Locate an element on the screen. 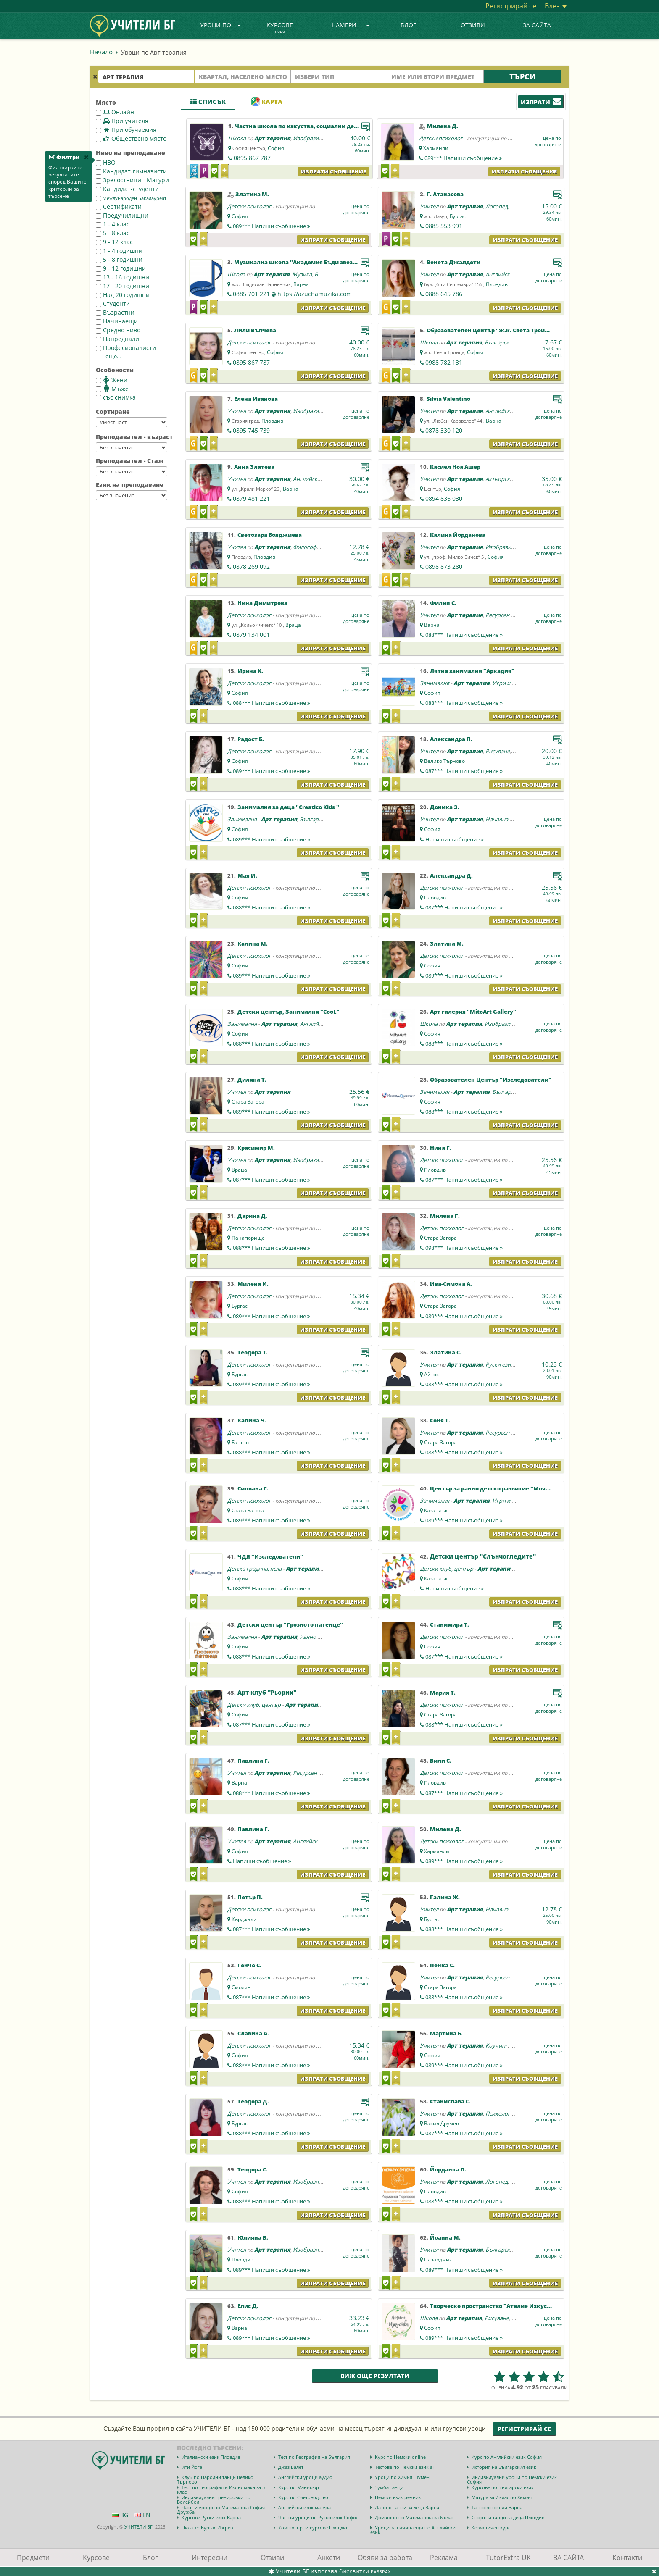  Калина М. is located at coordinates (252, 943).